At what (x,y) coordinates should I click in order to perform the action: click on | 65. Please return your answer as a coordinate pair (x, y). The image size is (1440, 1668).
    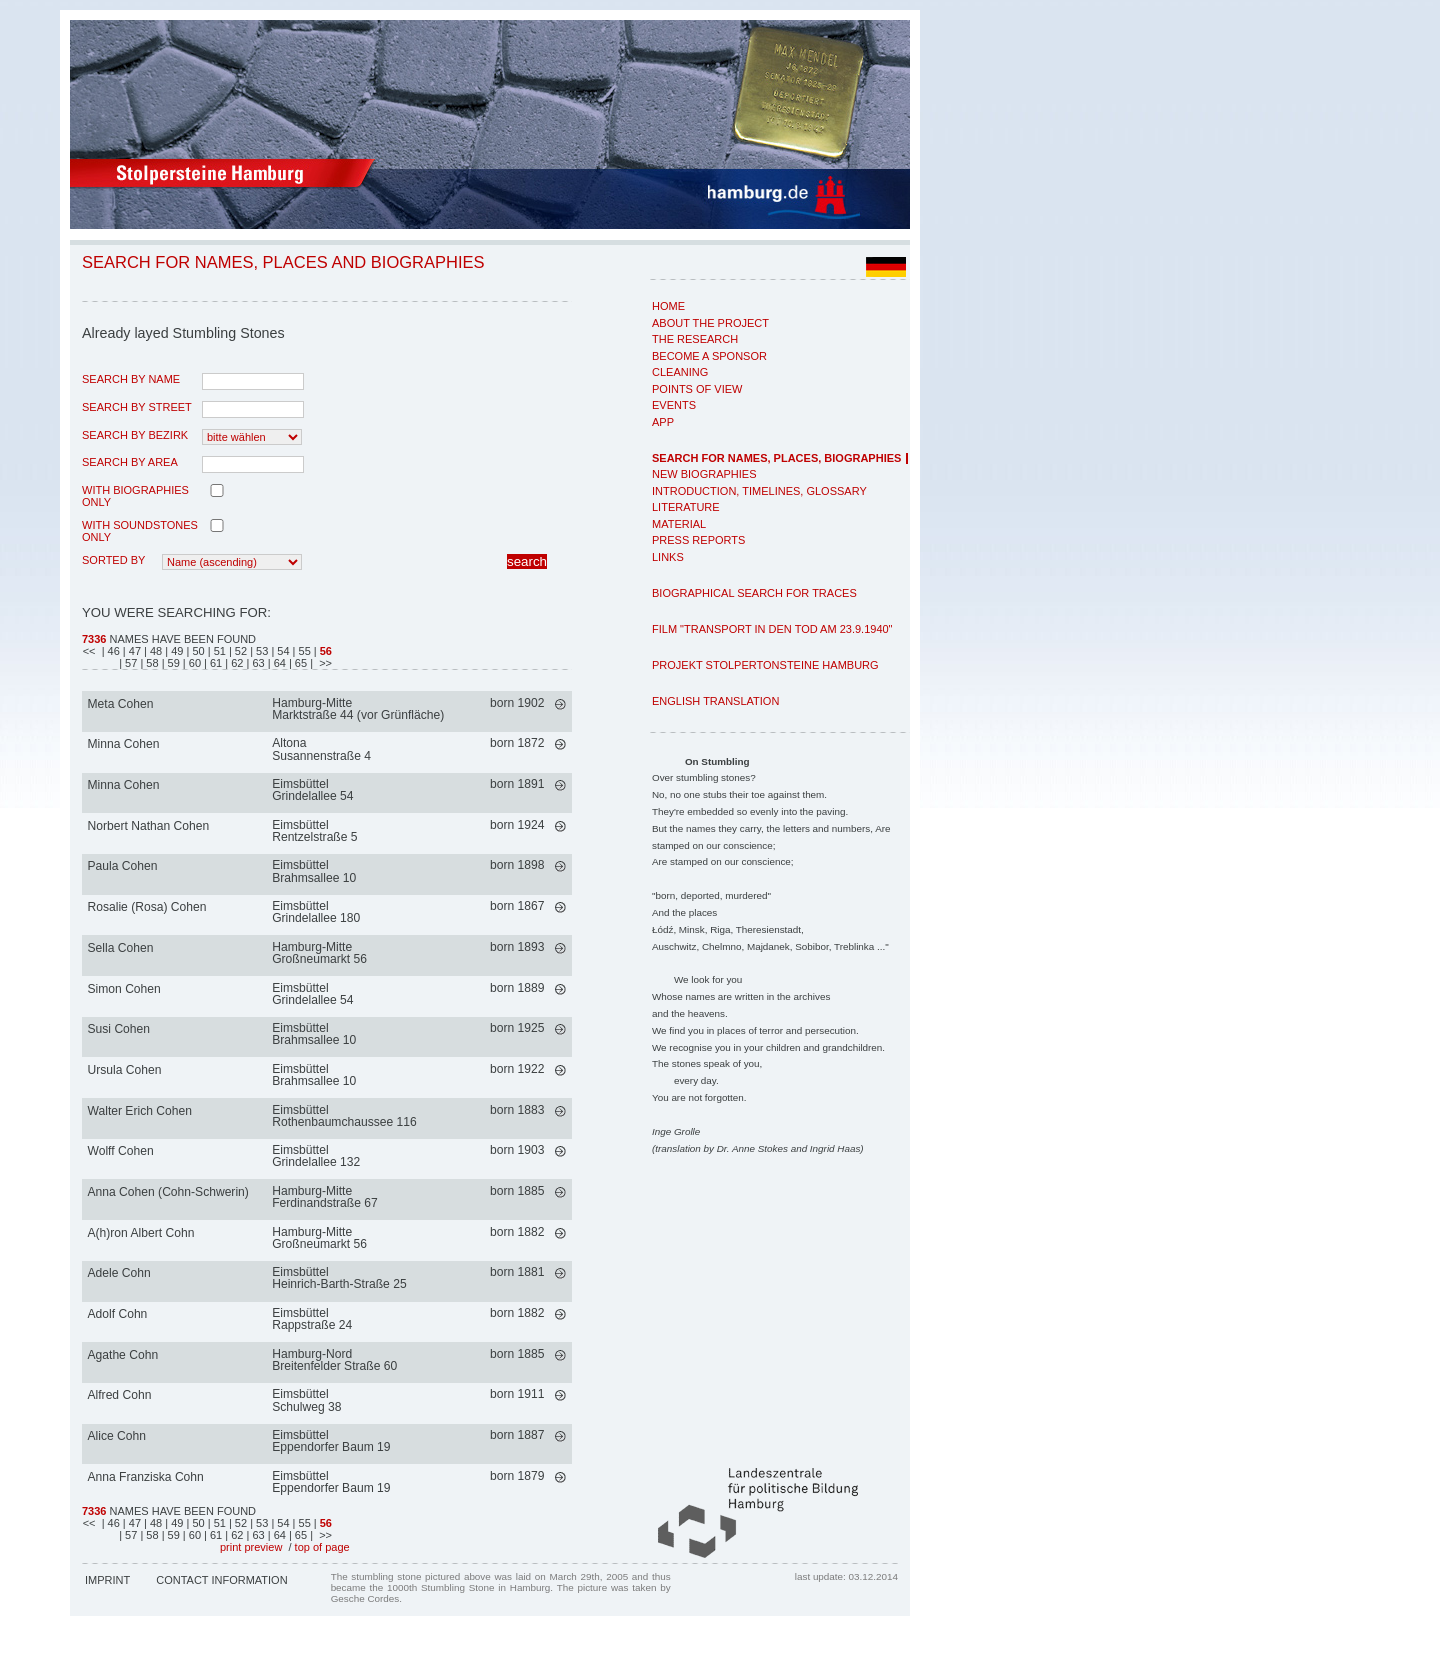
    Looking at the image, I should click on (299, 663).